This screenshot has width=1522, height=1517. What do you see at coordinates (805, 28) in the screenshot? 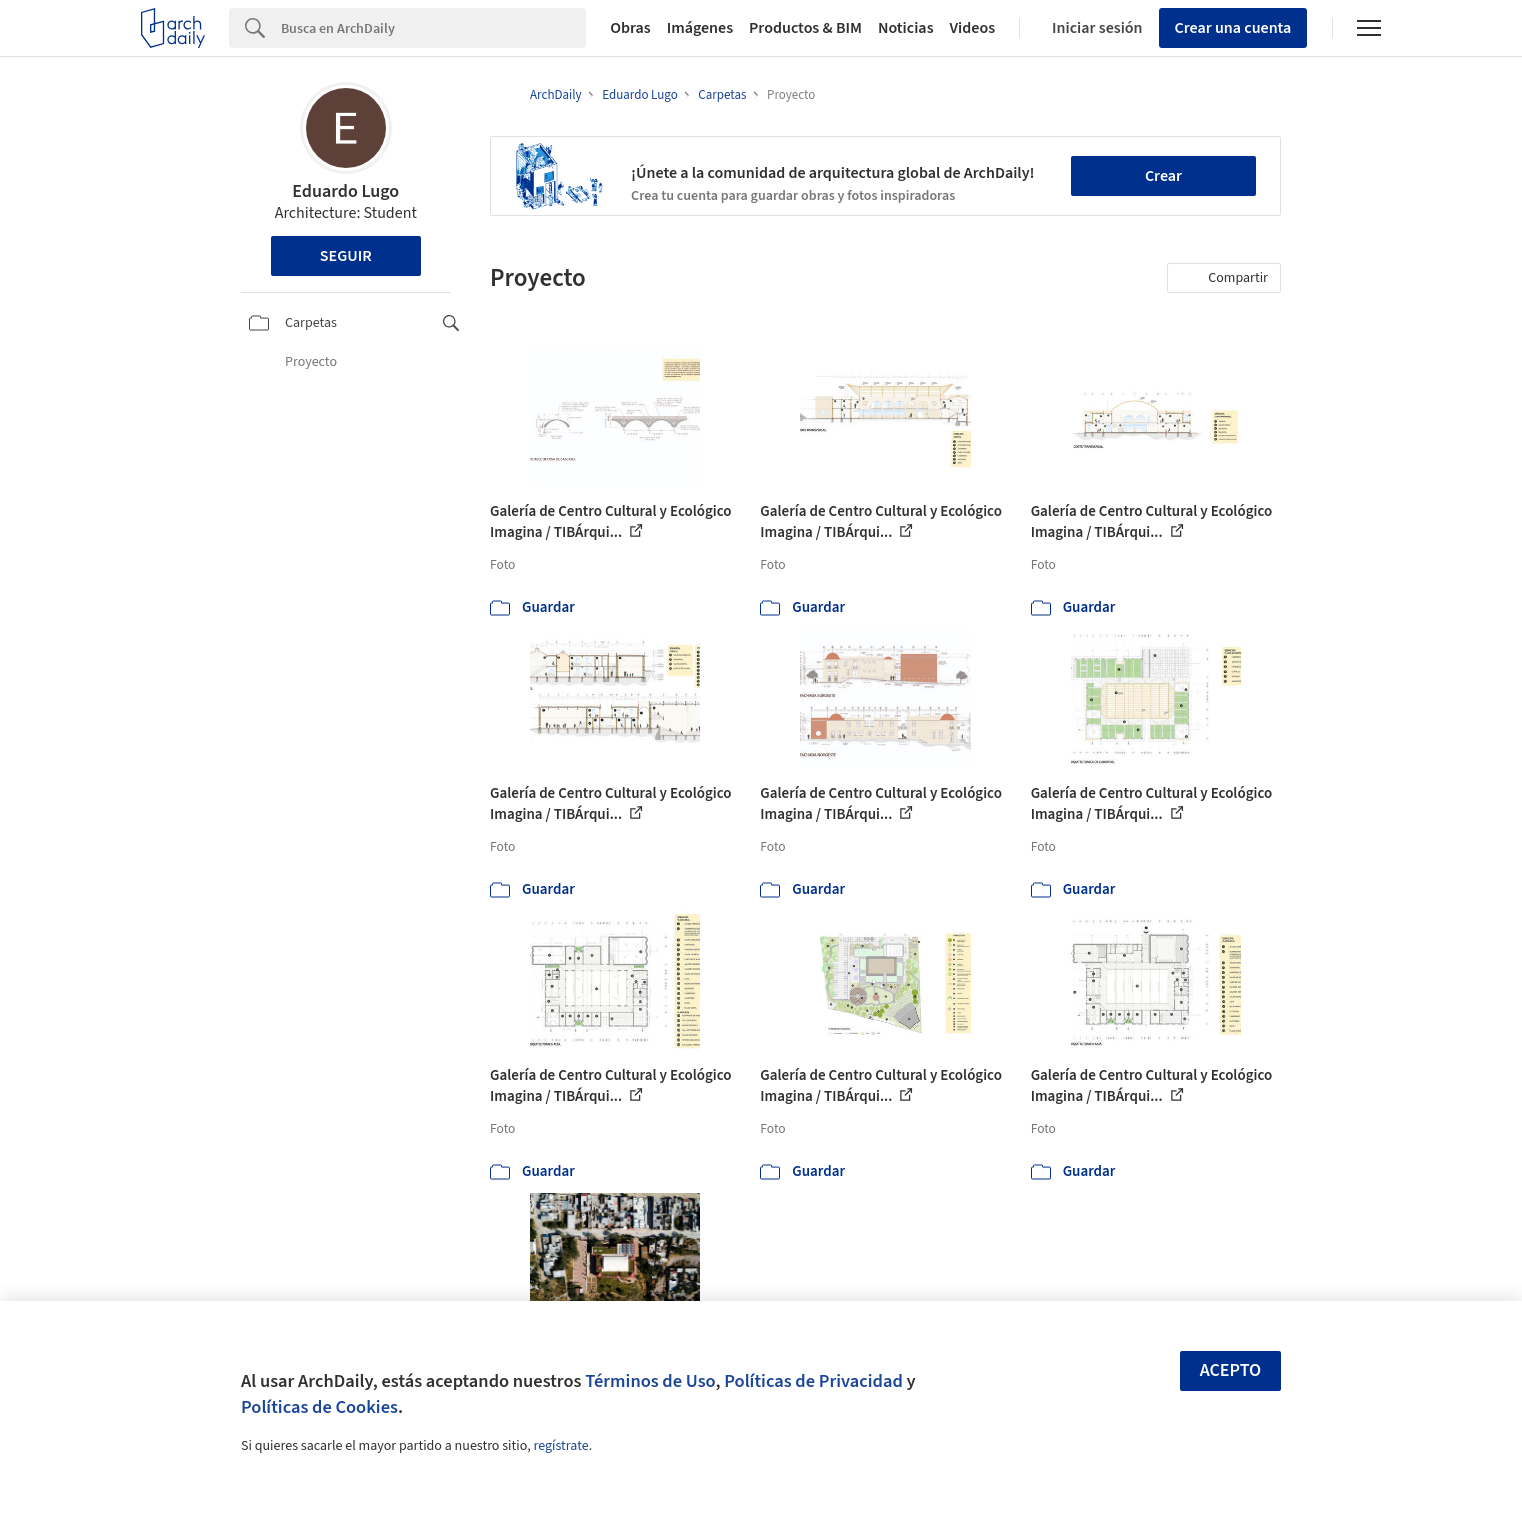
I see `Productos & BIM` at bounding box center [805, 28].